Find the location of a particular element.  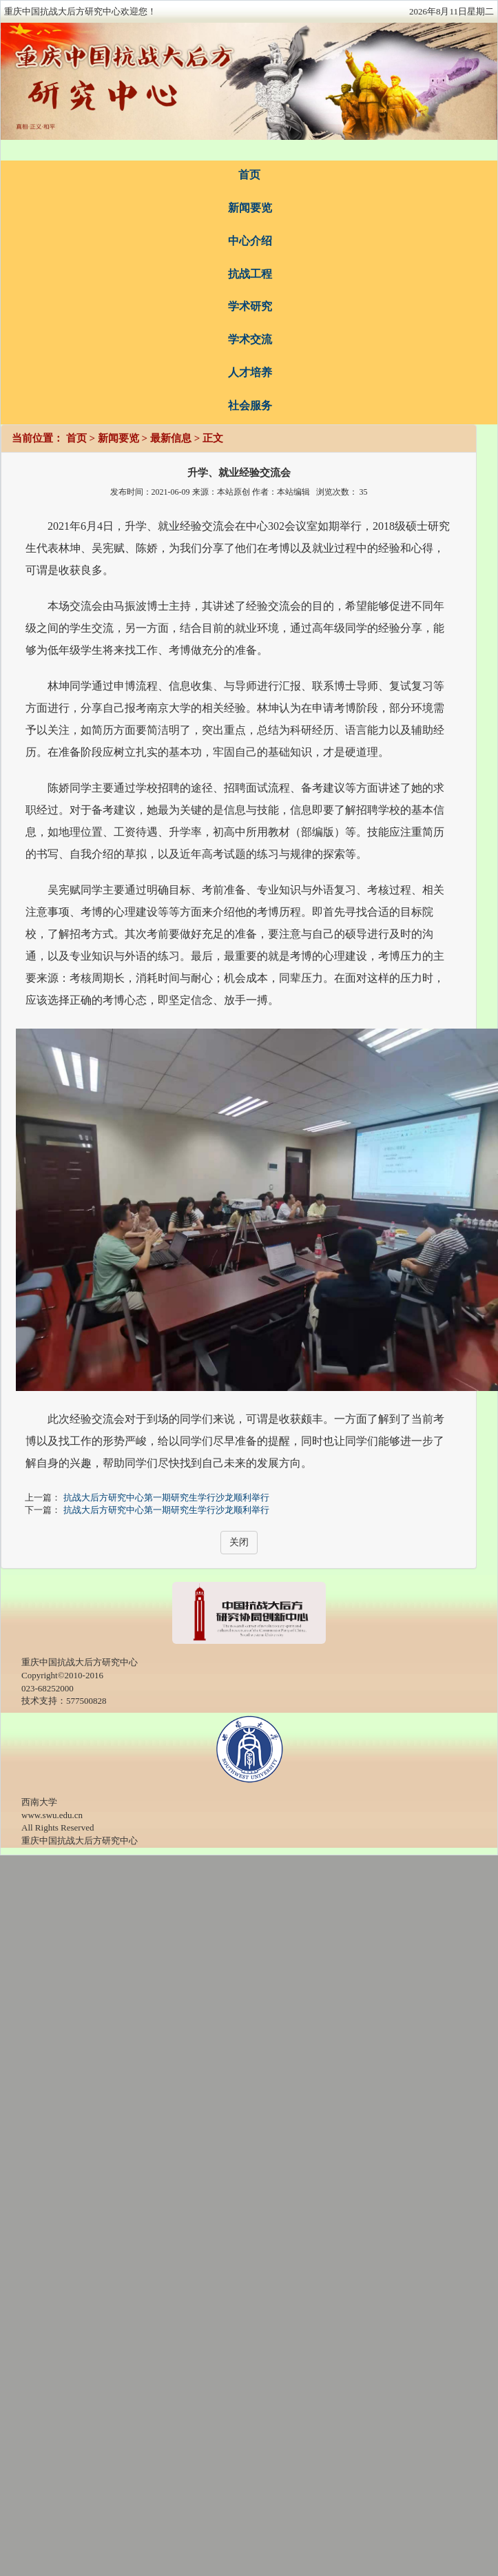

中心介绍 is located at coordinates (250, 241).